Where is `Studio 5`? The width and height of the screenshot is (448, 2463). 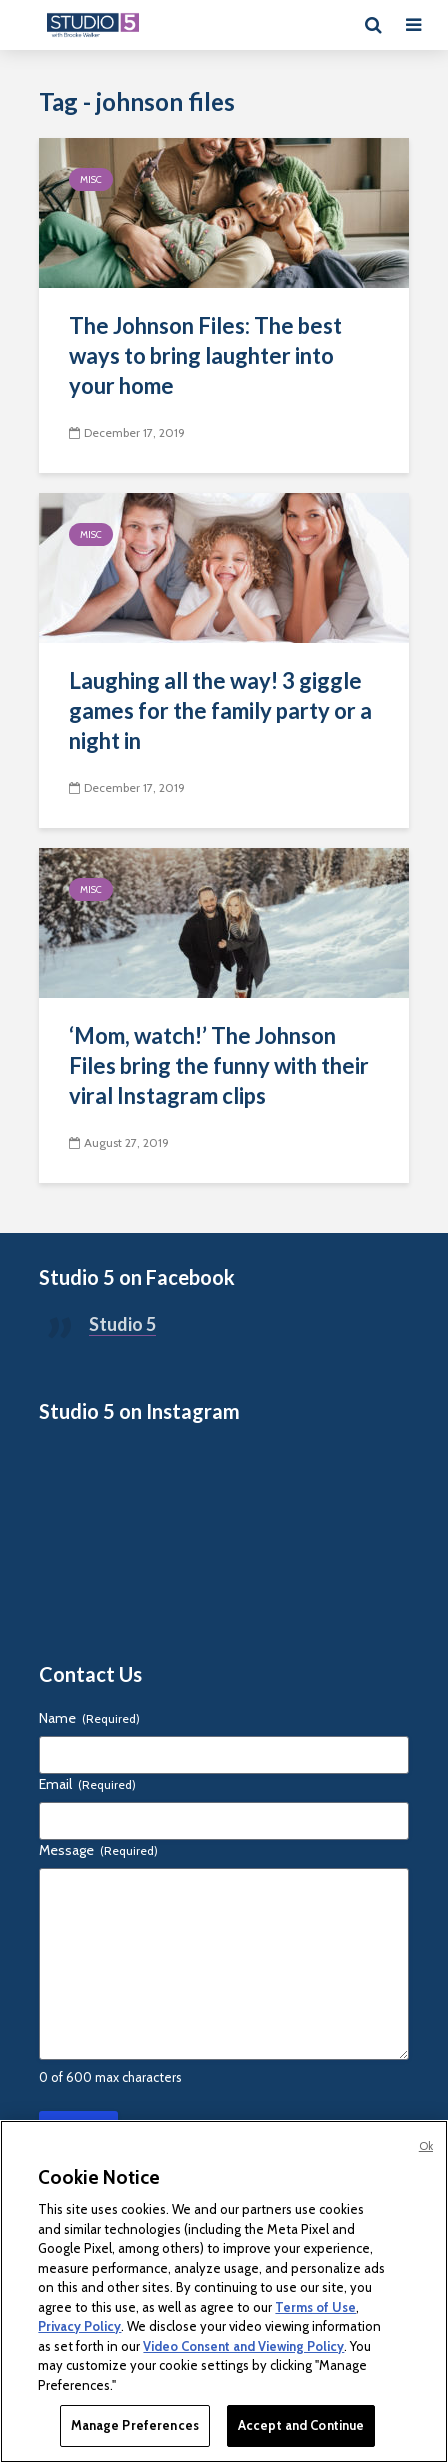 Studio 5 is located at coordinates (122, 1324).